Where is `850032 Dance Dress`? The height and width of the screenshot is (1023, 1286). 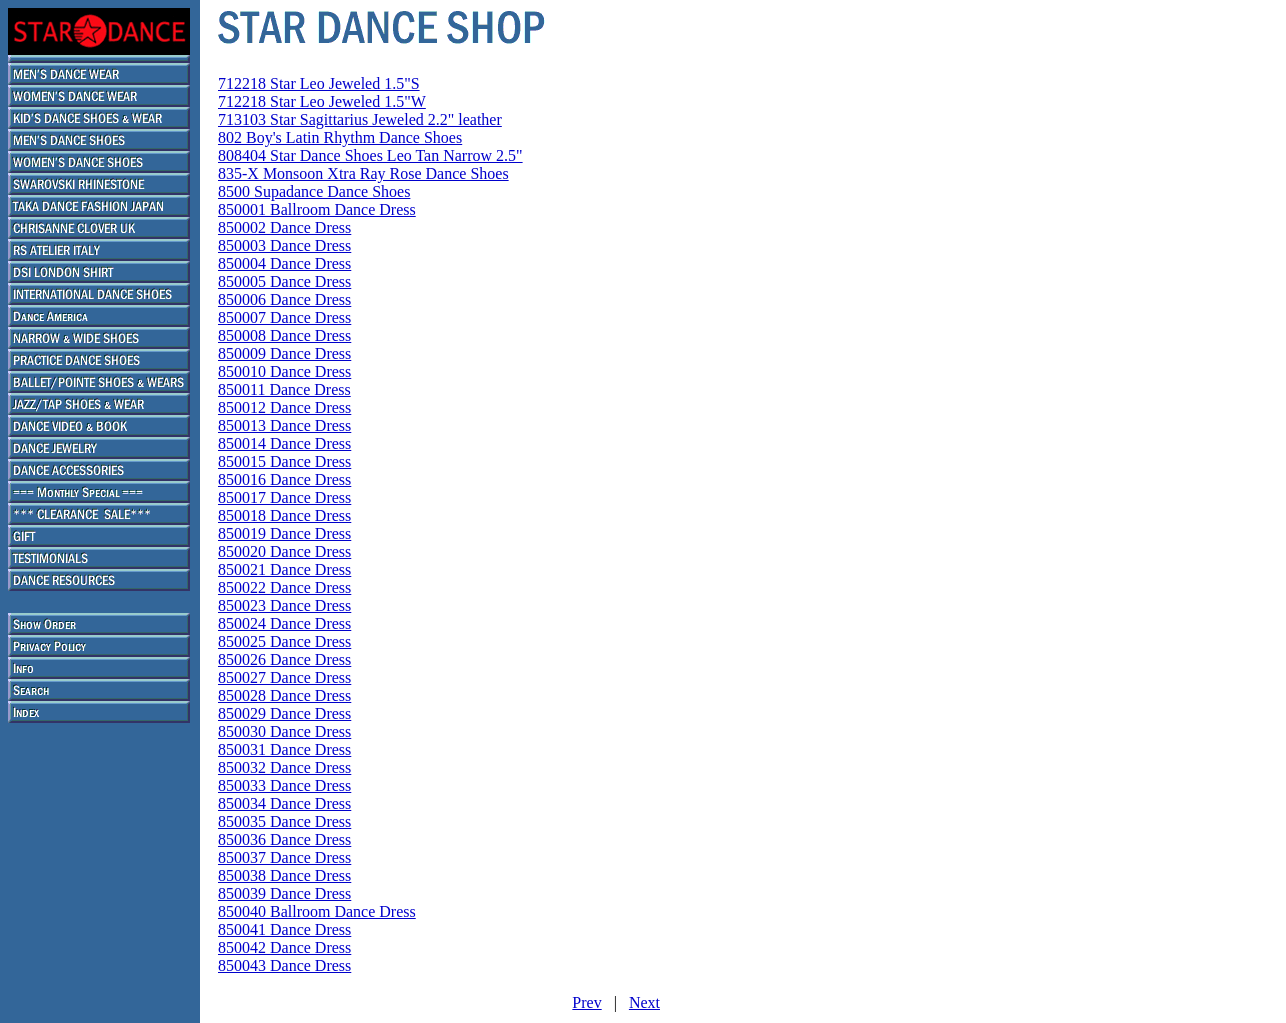 850032 Dance Dress is located at coordinates (284, 767).